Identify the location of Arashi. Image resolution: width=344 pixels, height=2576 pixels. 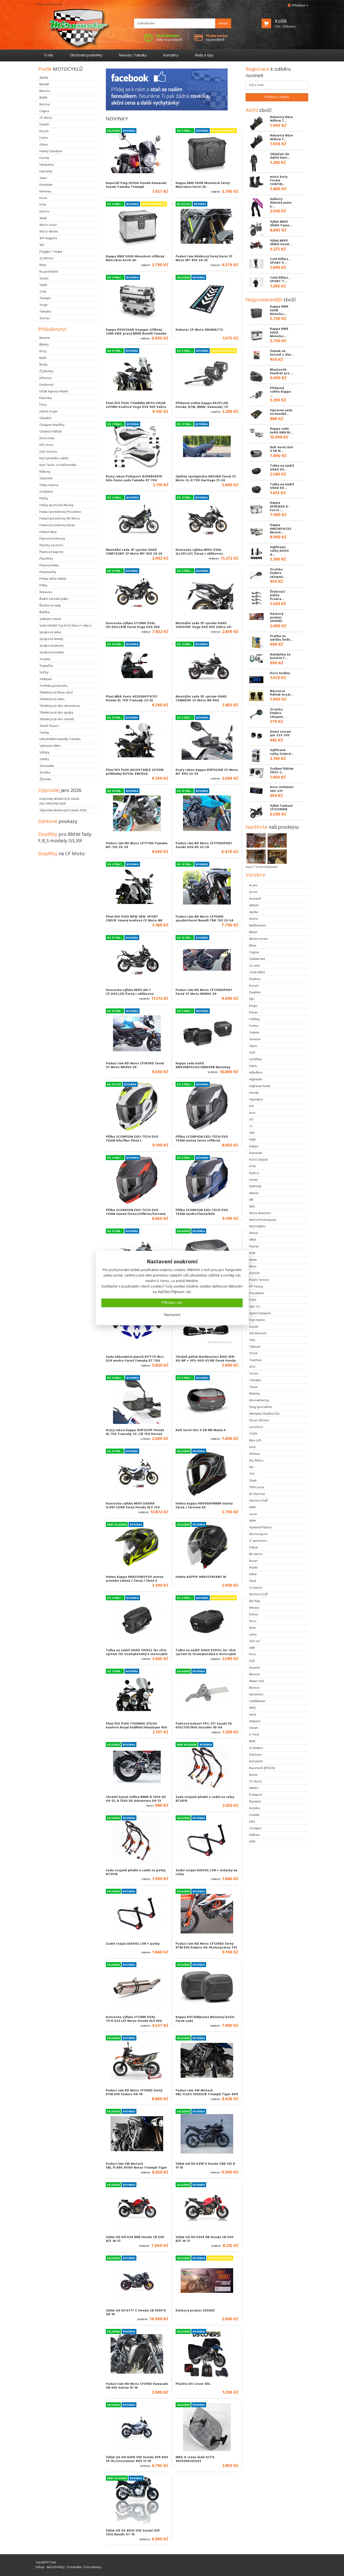
(253, 1567).